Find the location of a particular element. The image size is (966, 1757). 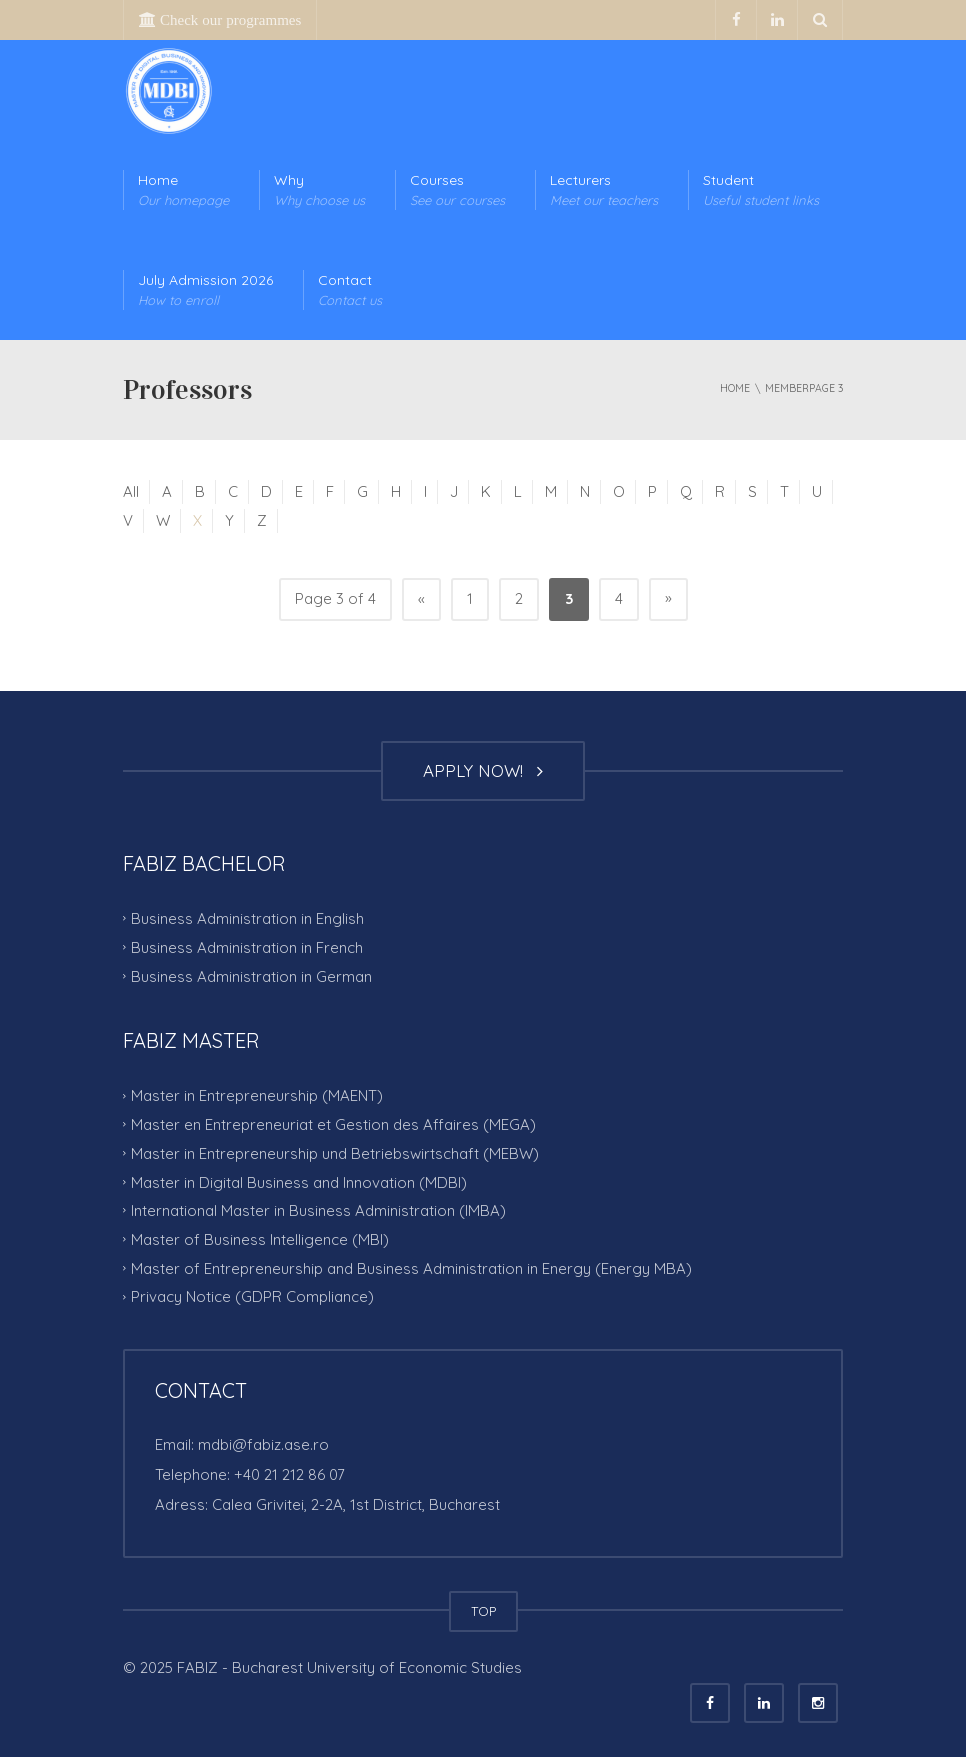

Student is located at coordinates (761, 190).